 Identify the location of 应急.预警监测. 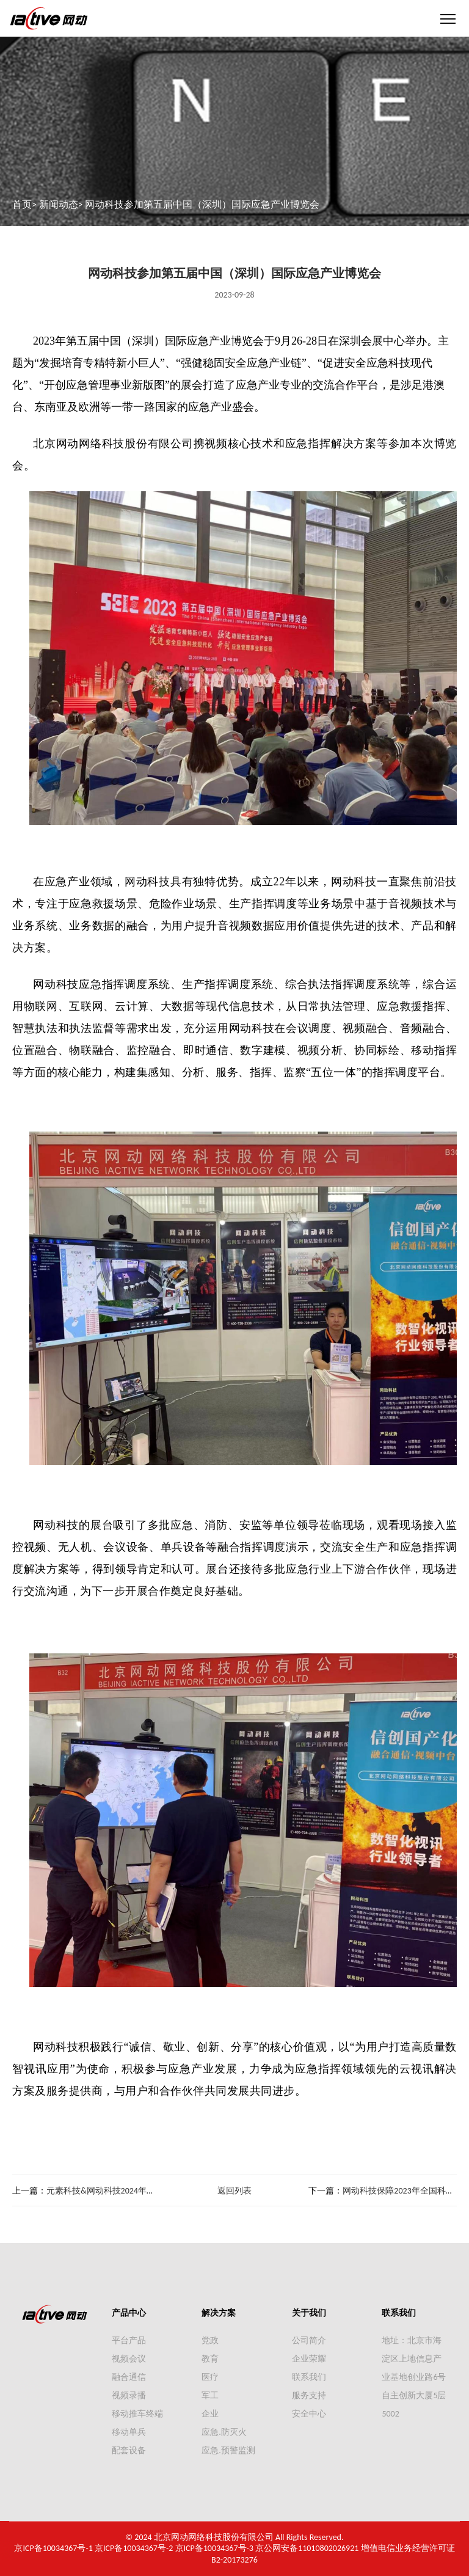
(228, 2450).